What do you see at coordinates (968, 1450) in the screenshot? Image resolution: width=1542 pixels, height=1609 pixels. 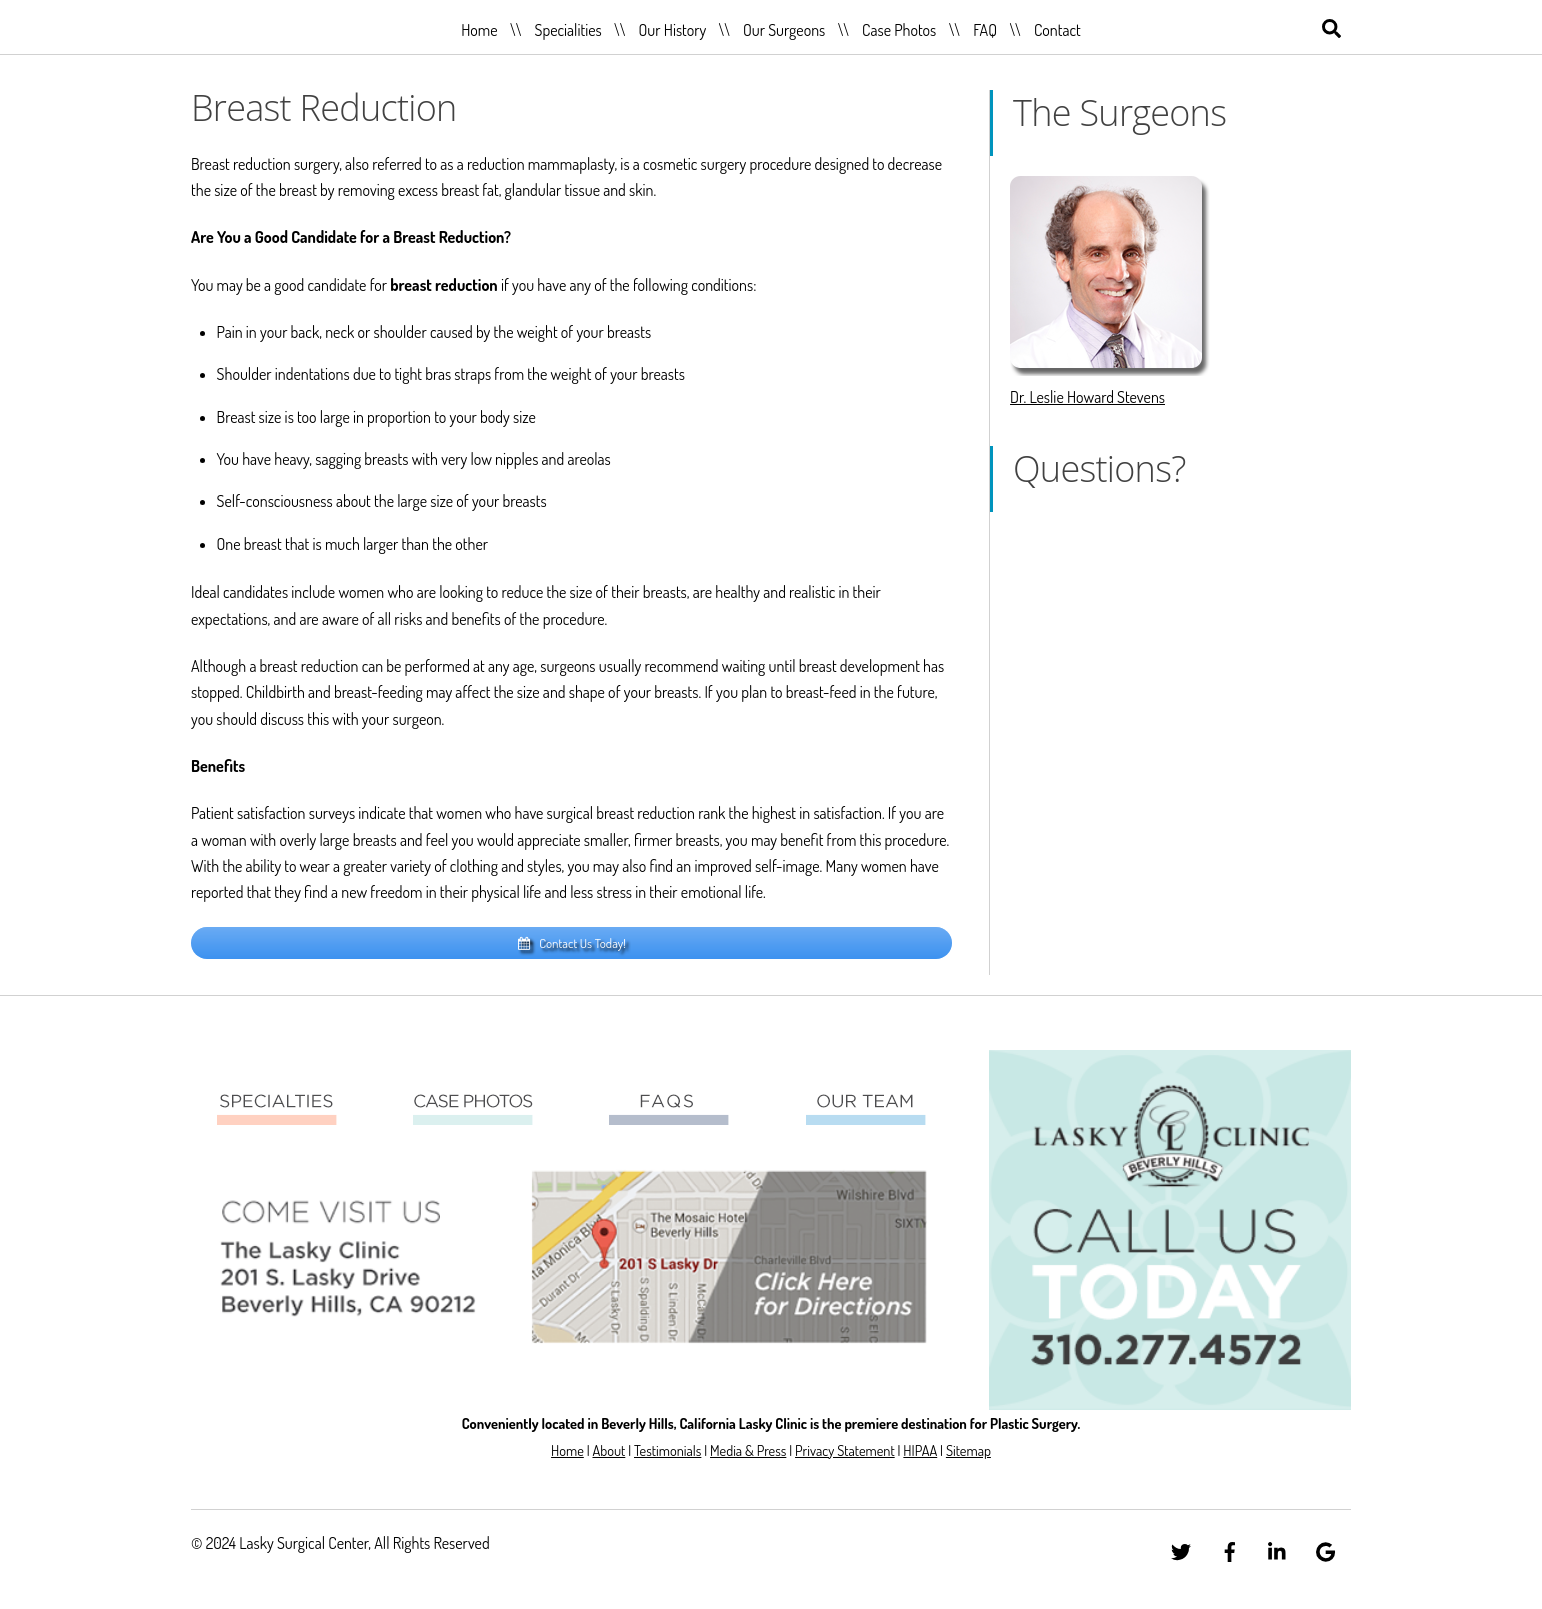 I see `Sitemap` at bounding box center [968, 1450].